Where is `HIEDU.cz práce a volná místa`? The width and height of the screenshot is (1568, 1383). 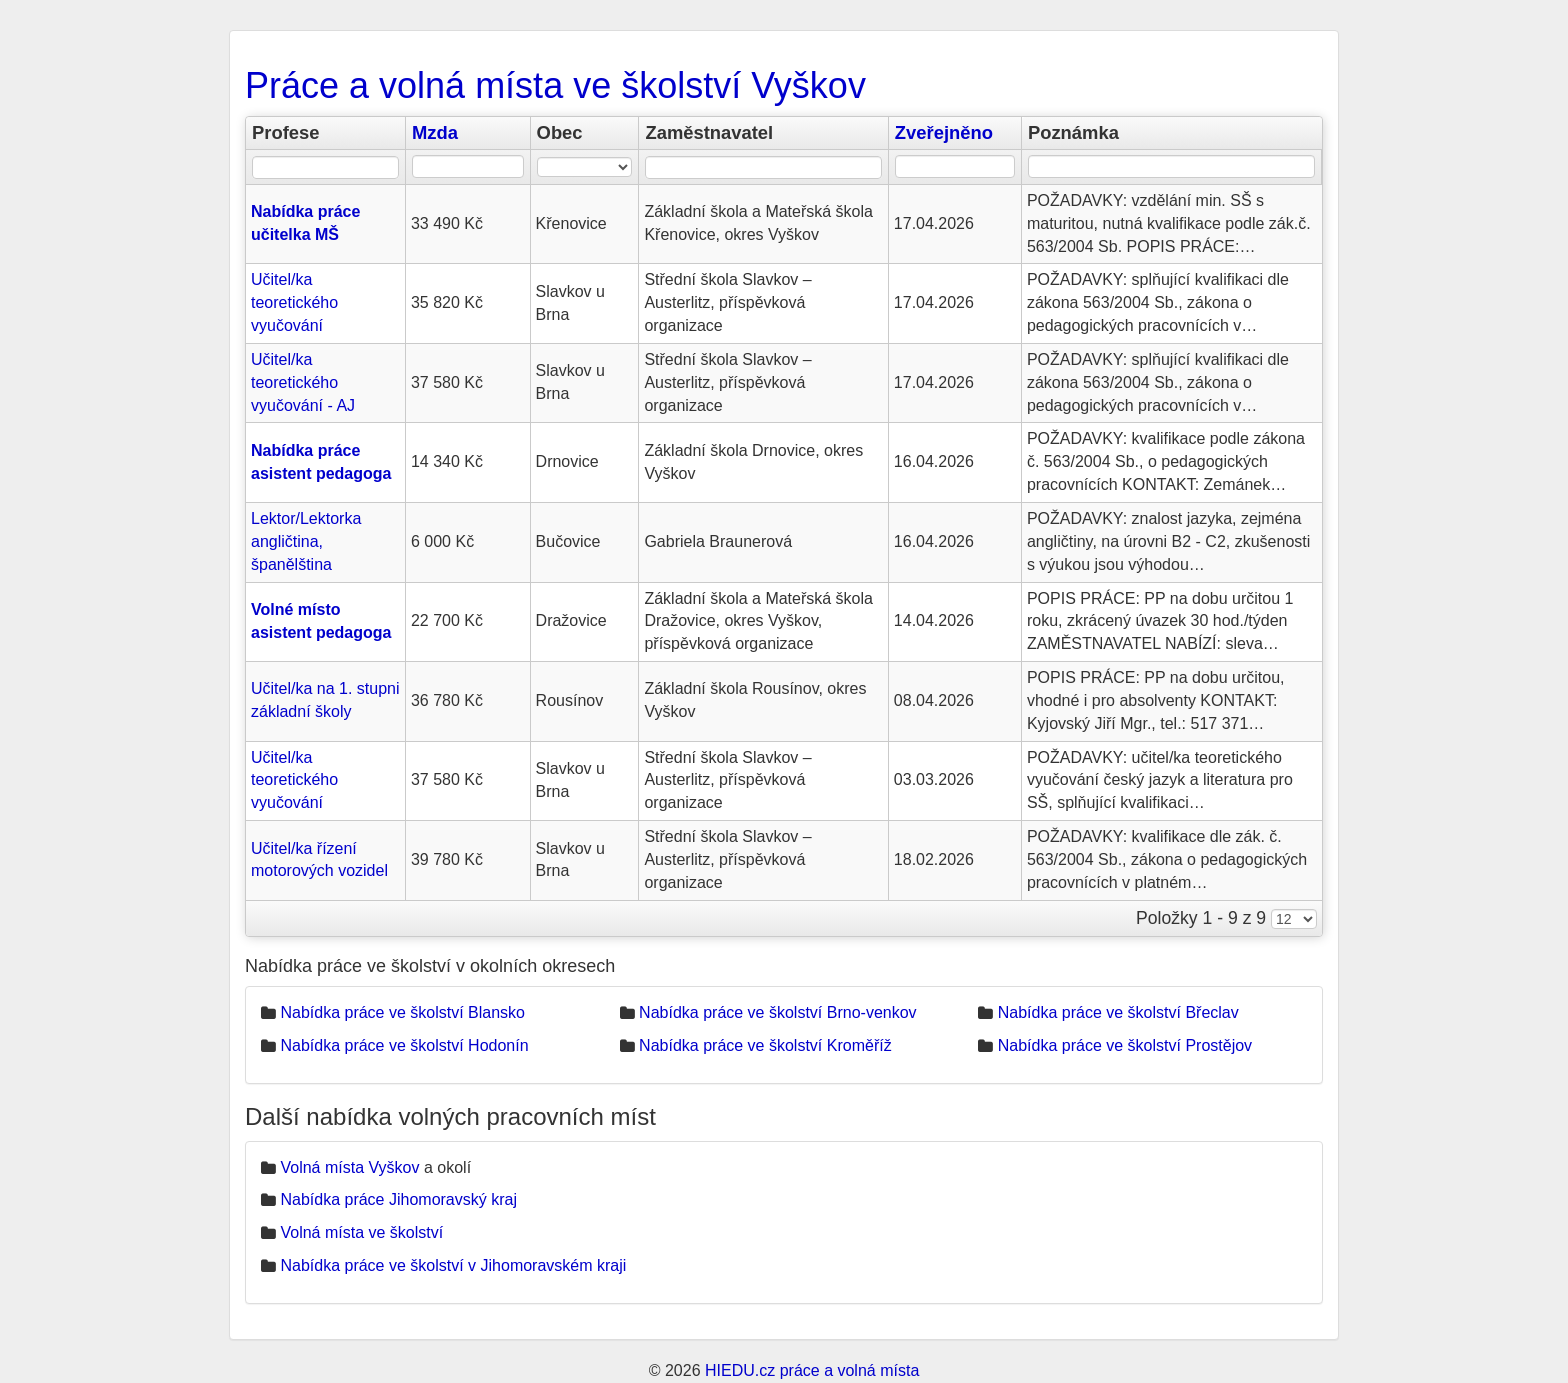
HIEDU.cz práce a volná místa is located at coordinates (812, 1370).